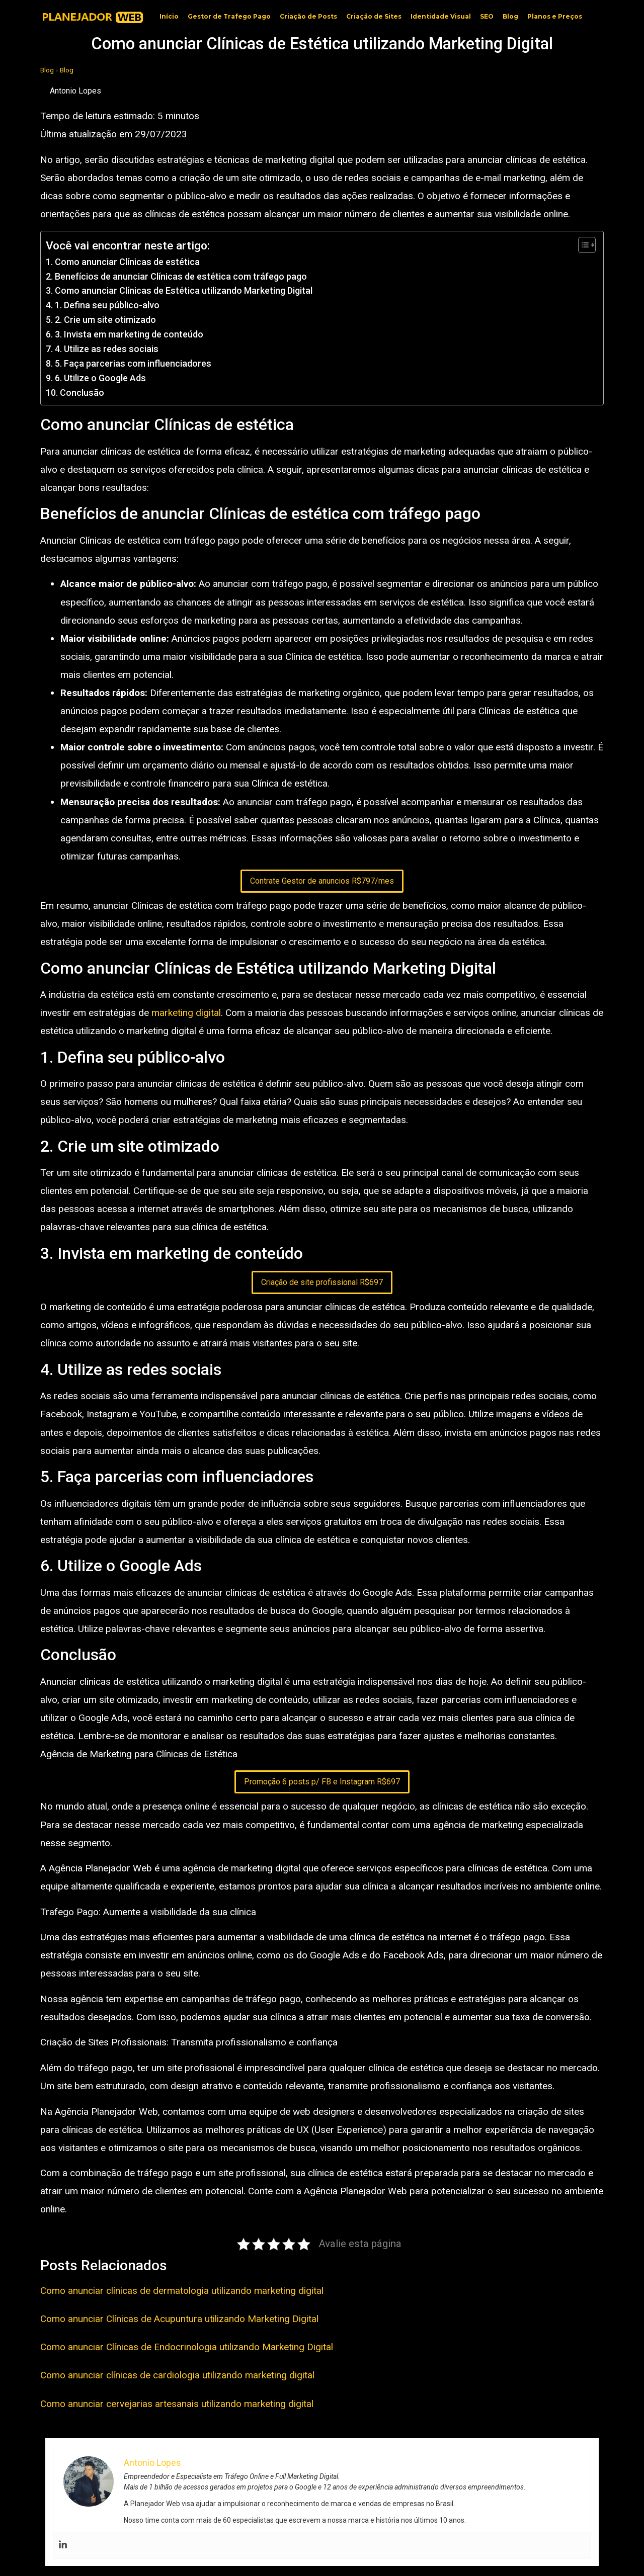  I want to click on marketing digital, so click(186, 1012).